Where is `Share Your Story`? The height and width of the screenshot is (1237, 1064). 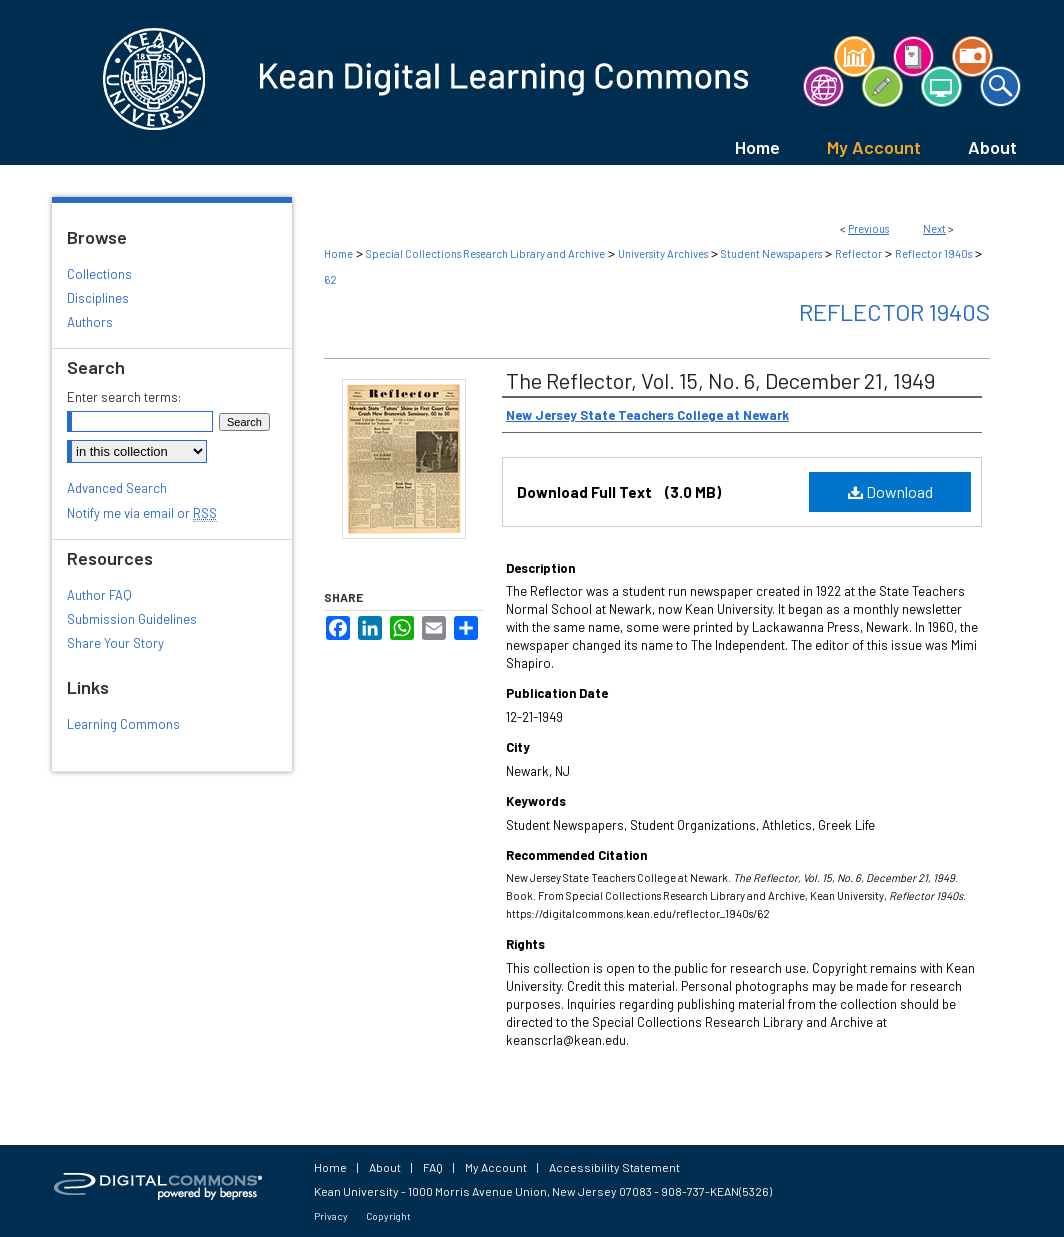 Share Your Story is located at coordinates (115, 643).